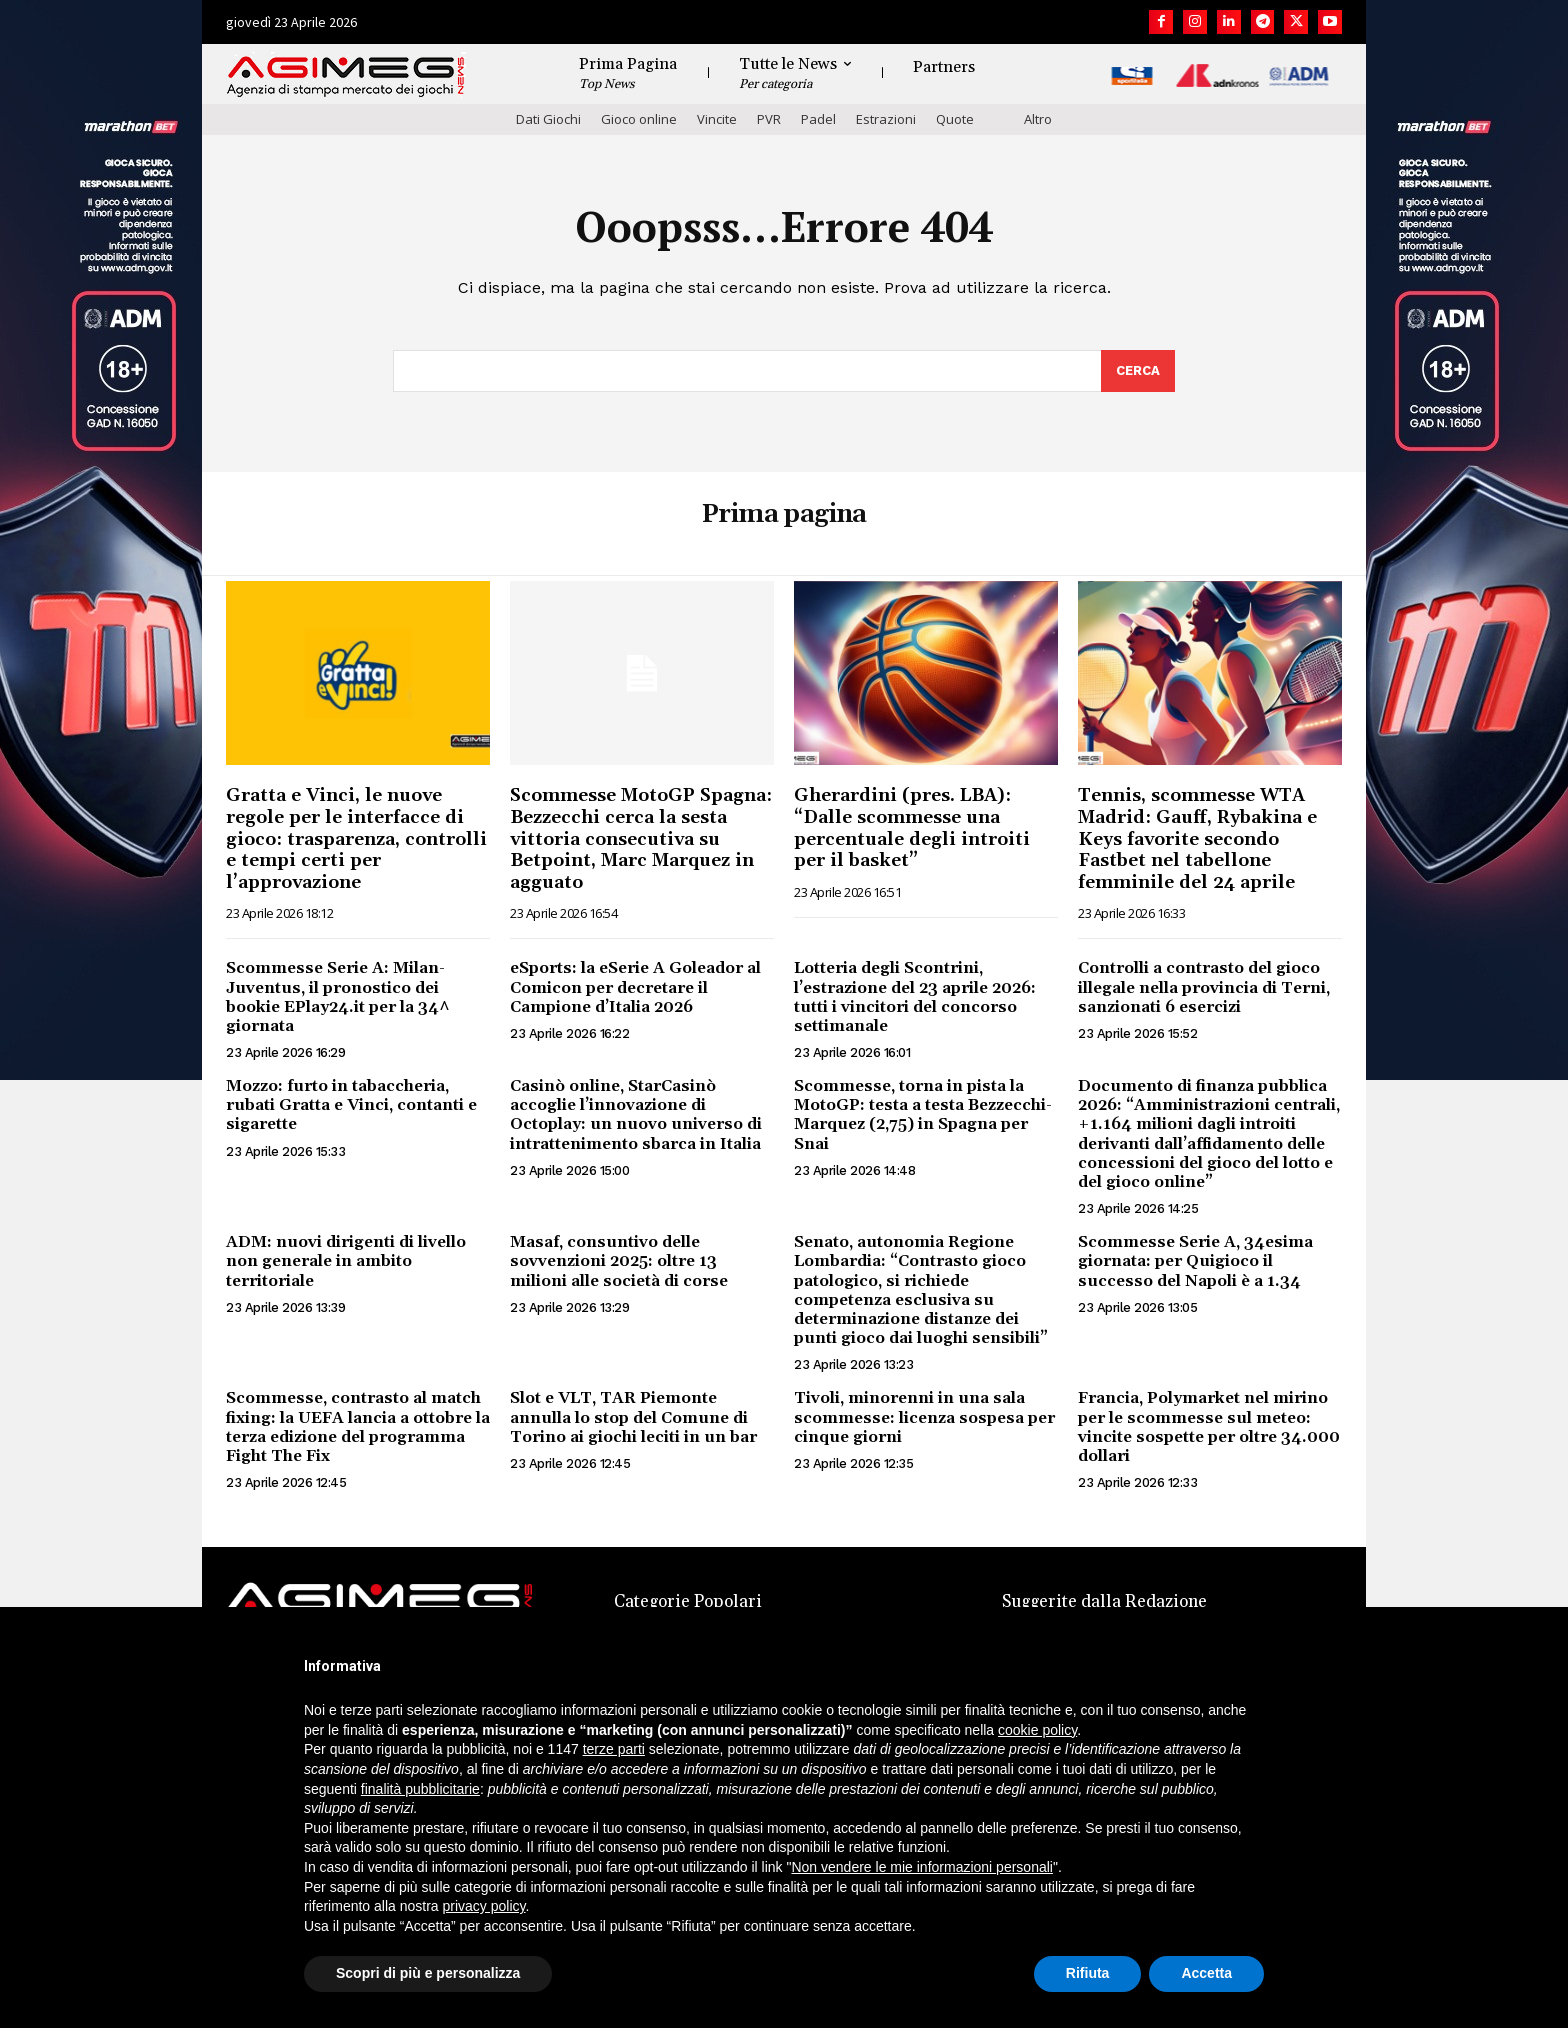  Describe the element at coordinates (818, 119) in the screenshot. I see `Padel` at that location.